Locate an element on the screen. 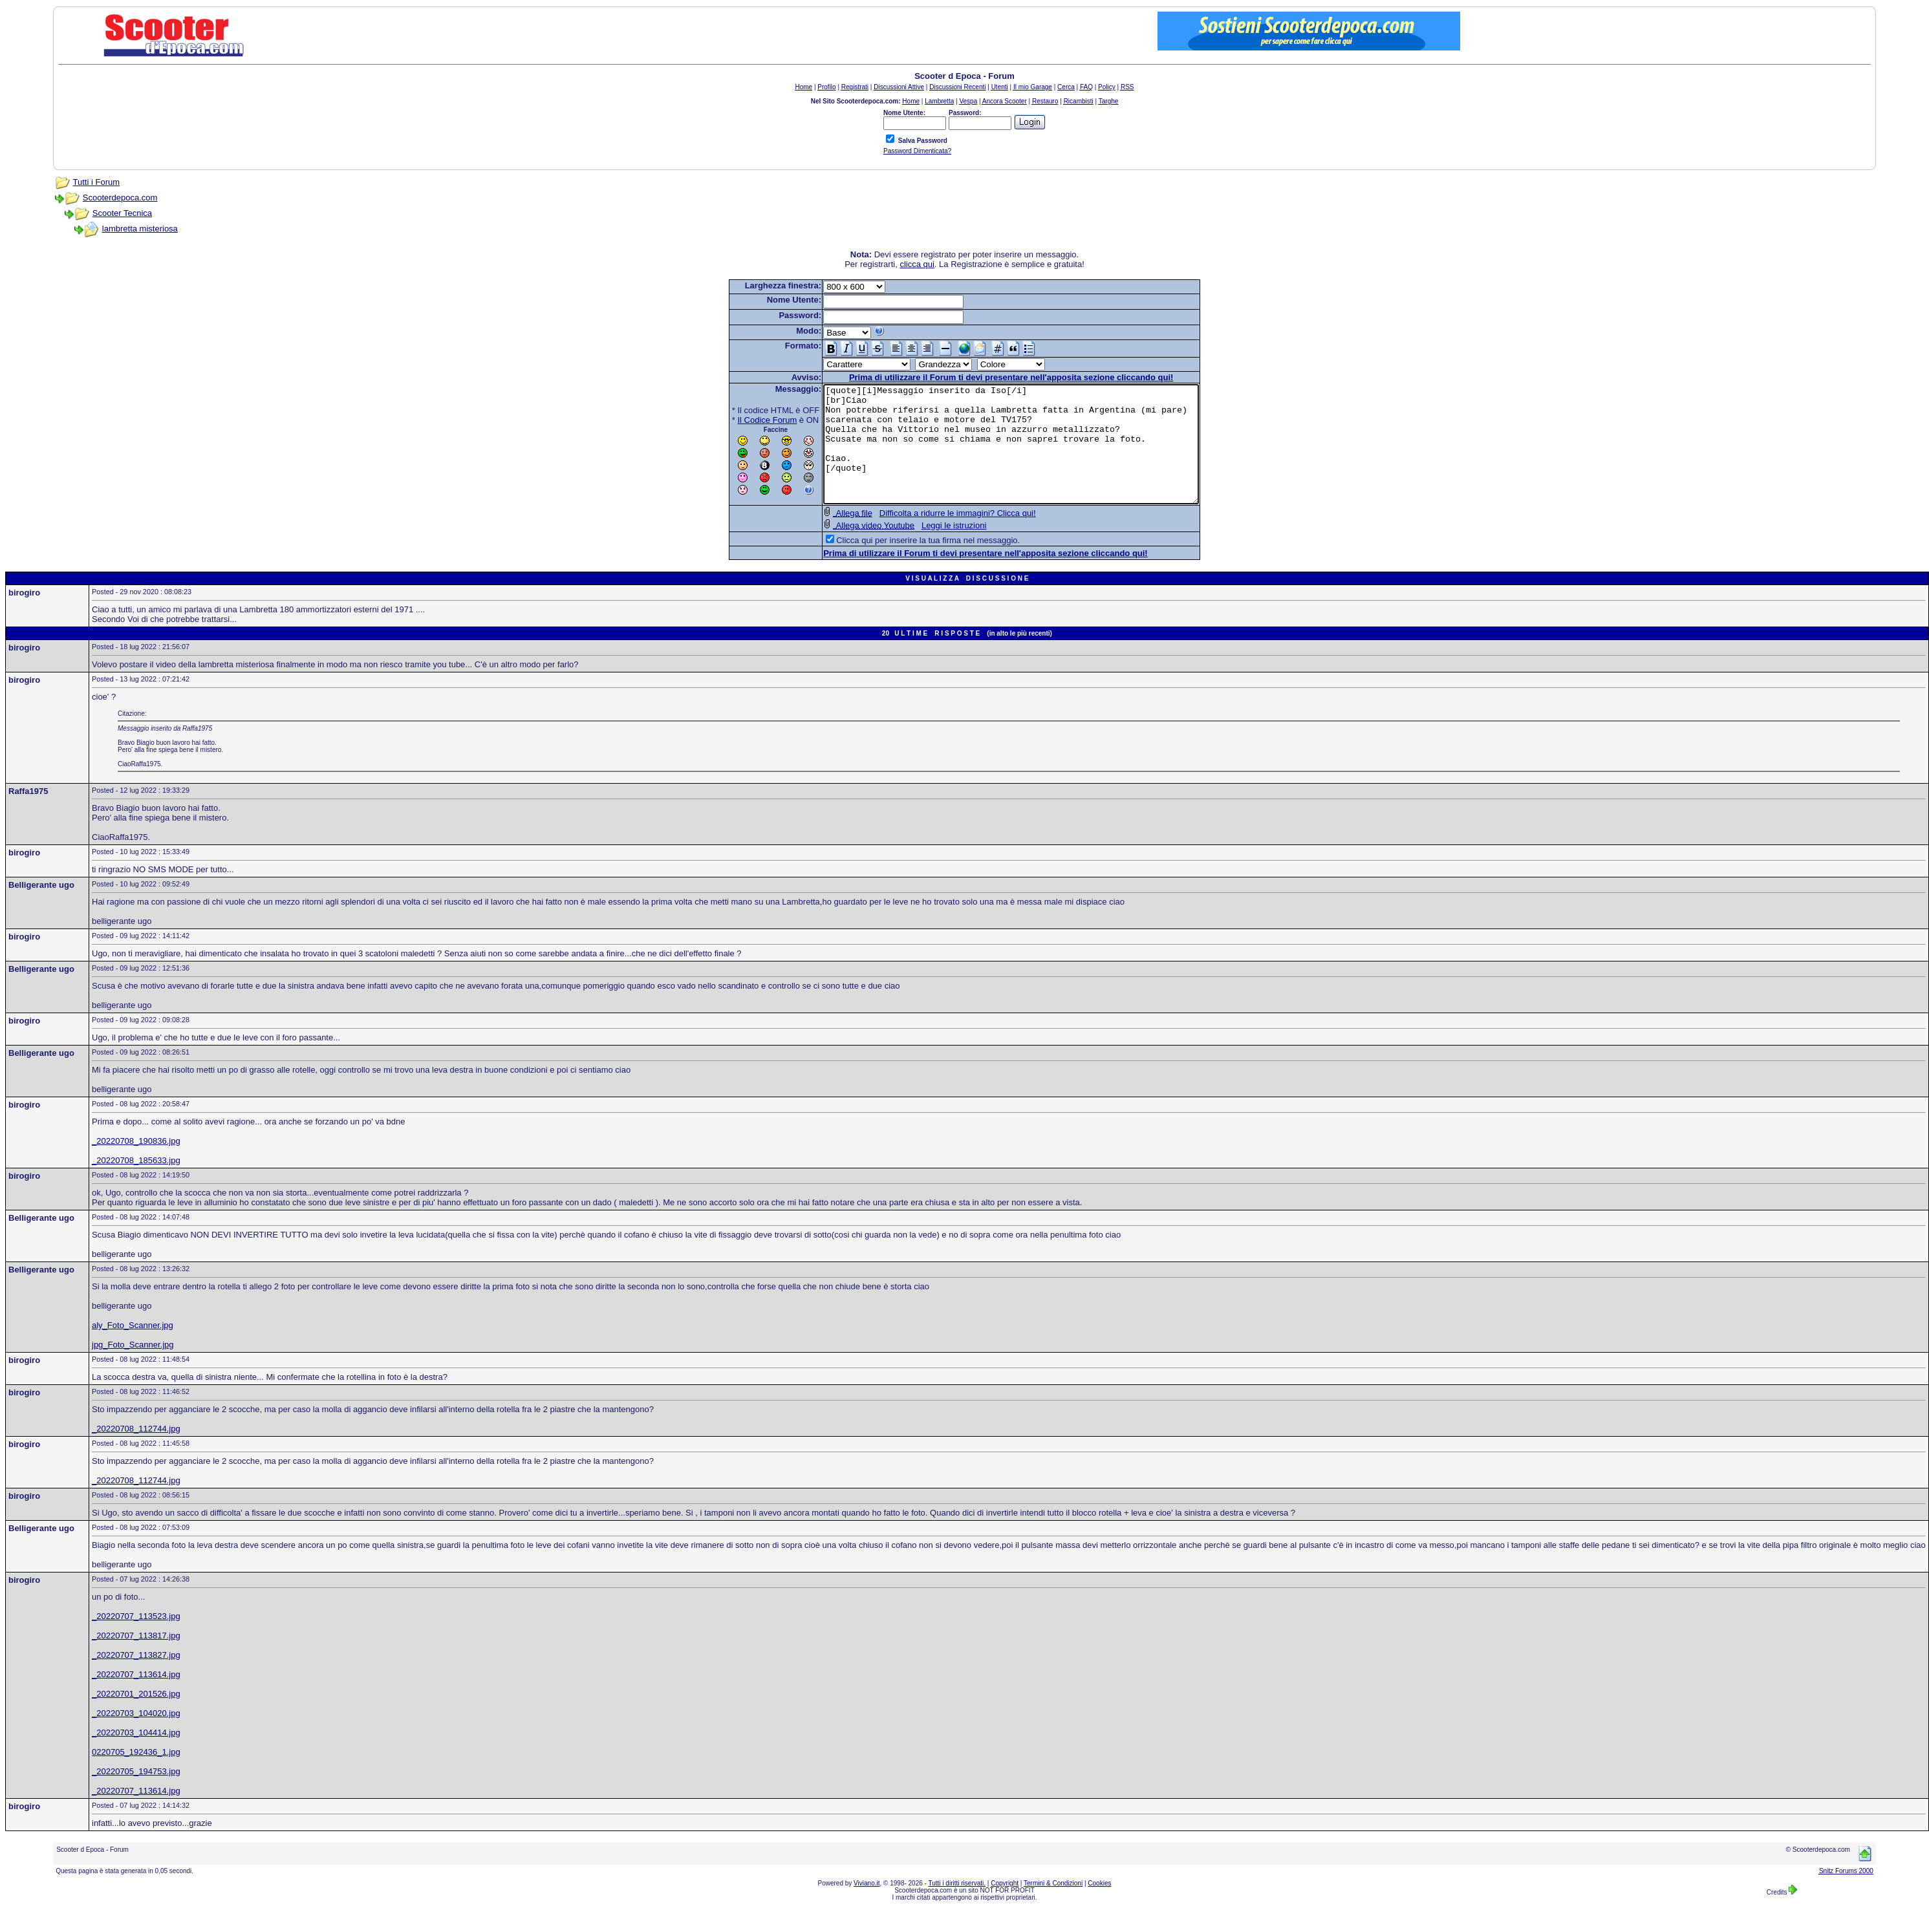 The height and width of the screenshot is (1932, 1929). _20220705_194753.jpg is located at coordinates (136, 1794).